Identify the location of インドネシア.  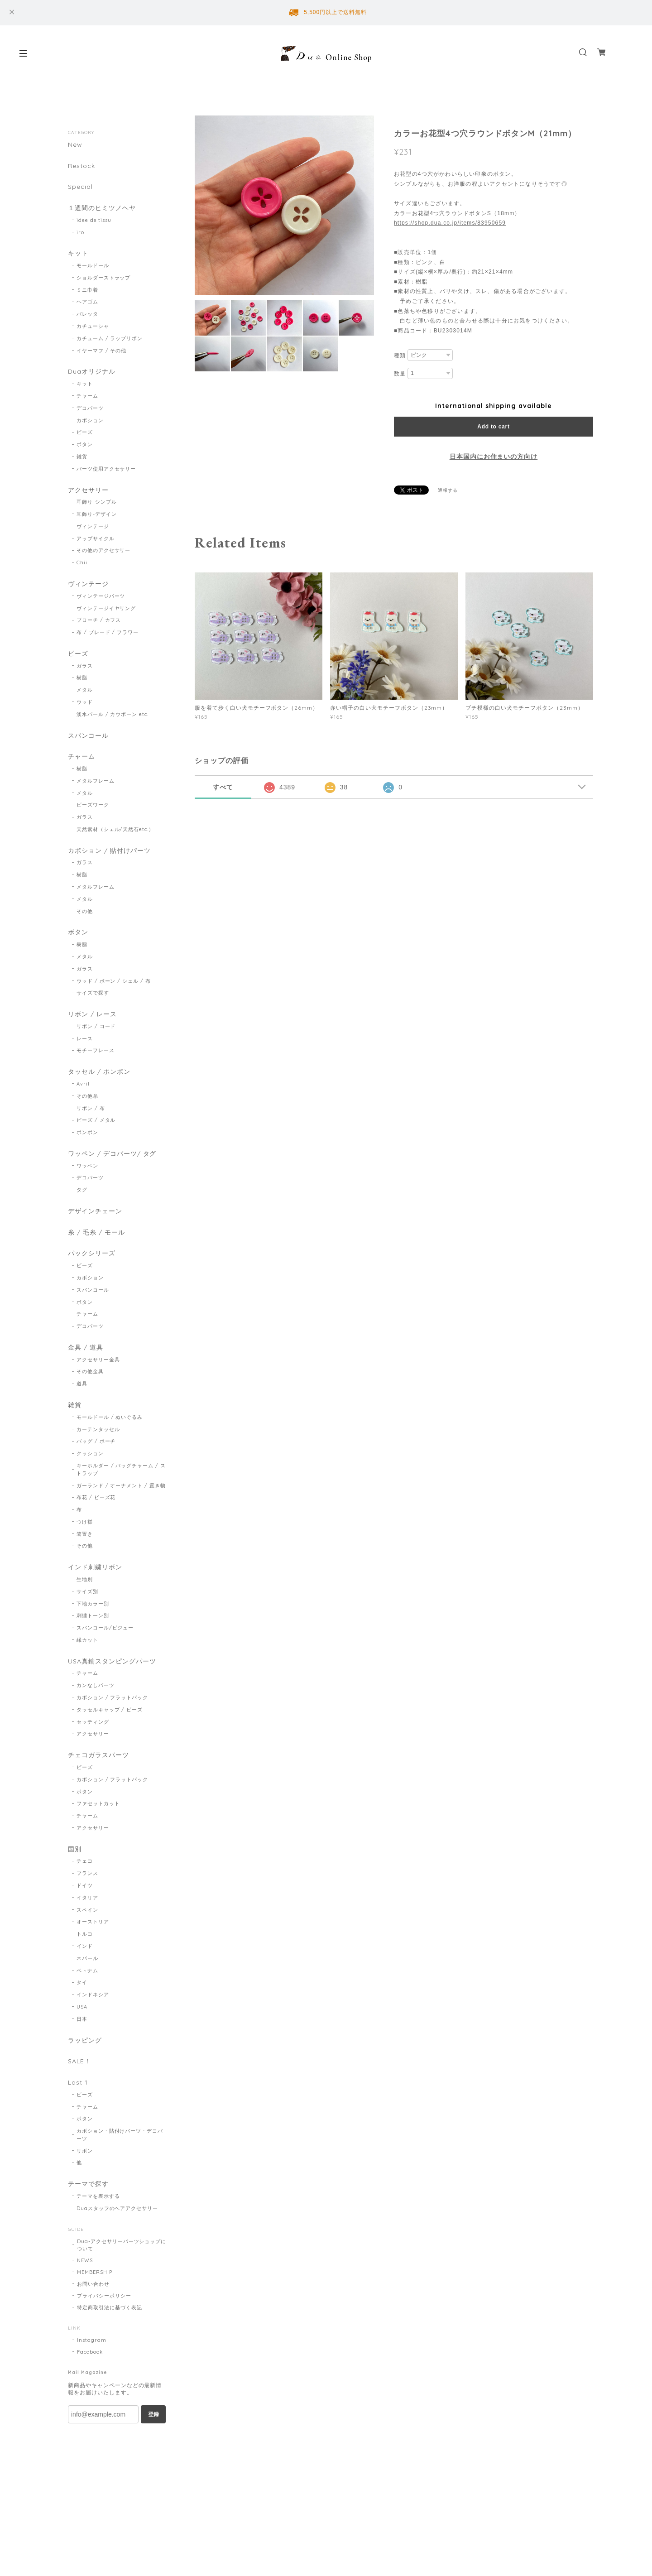
(93, 1996).